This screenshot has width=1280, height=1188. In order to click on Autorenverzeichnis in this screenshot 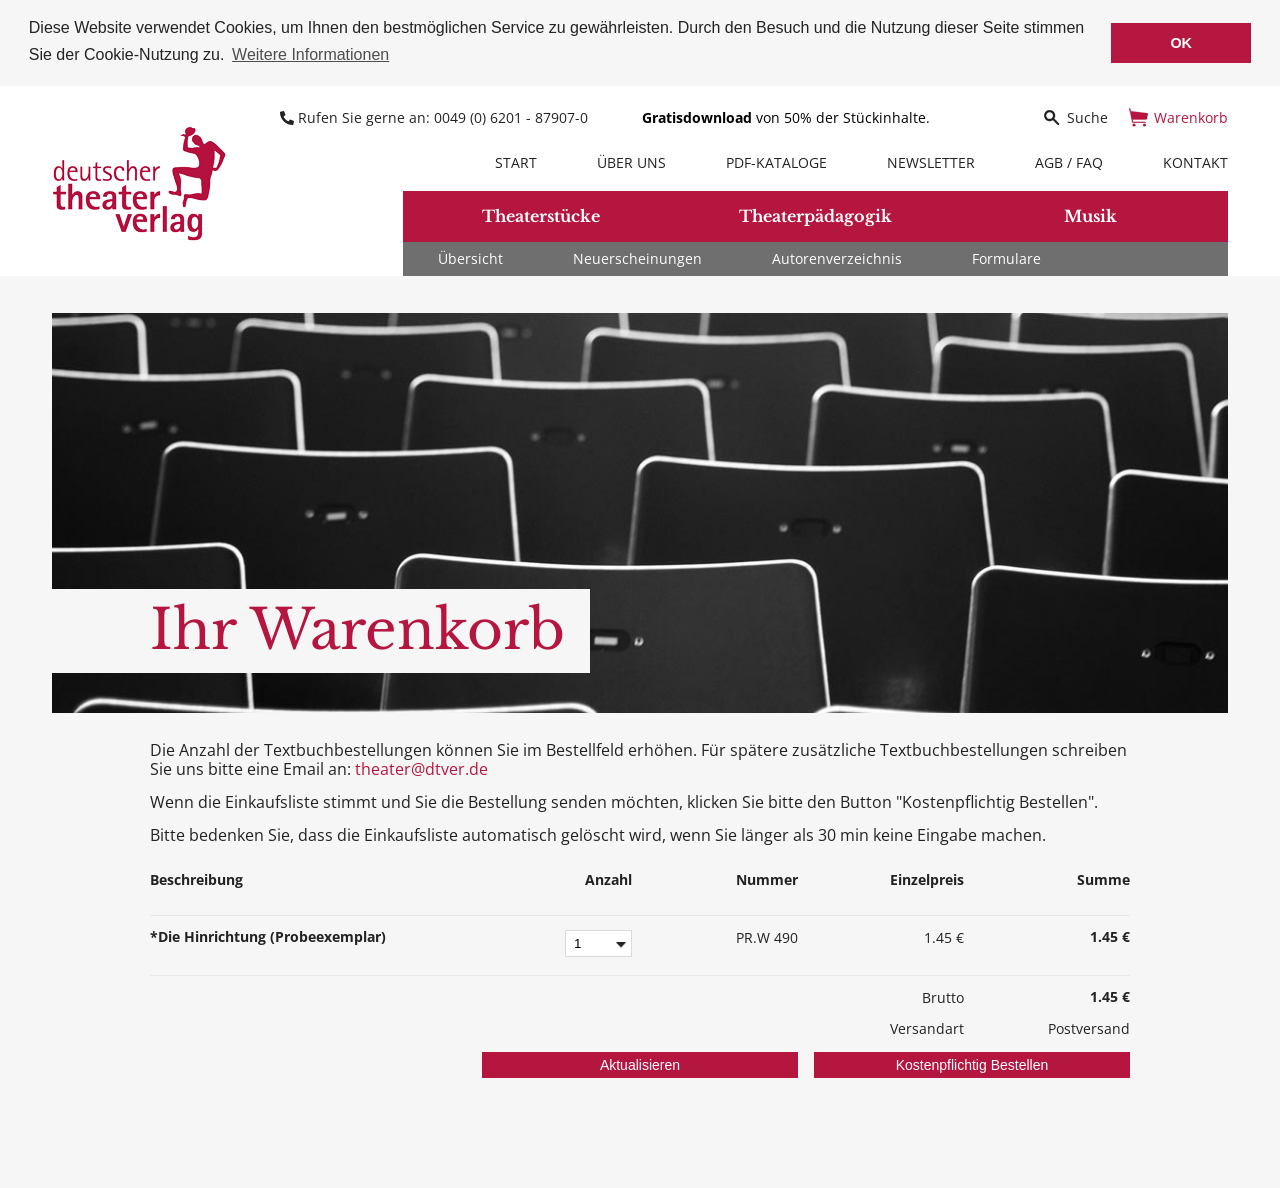, I will do `click(837, 256)`.